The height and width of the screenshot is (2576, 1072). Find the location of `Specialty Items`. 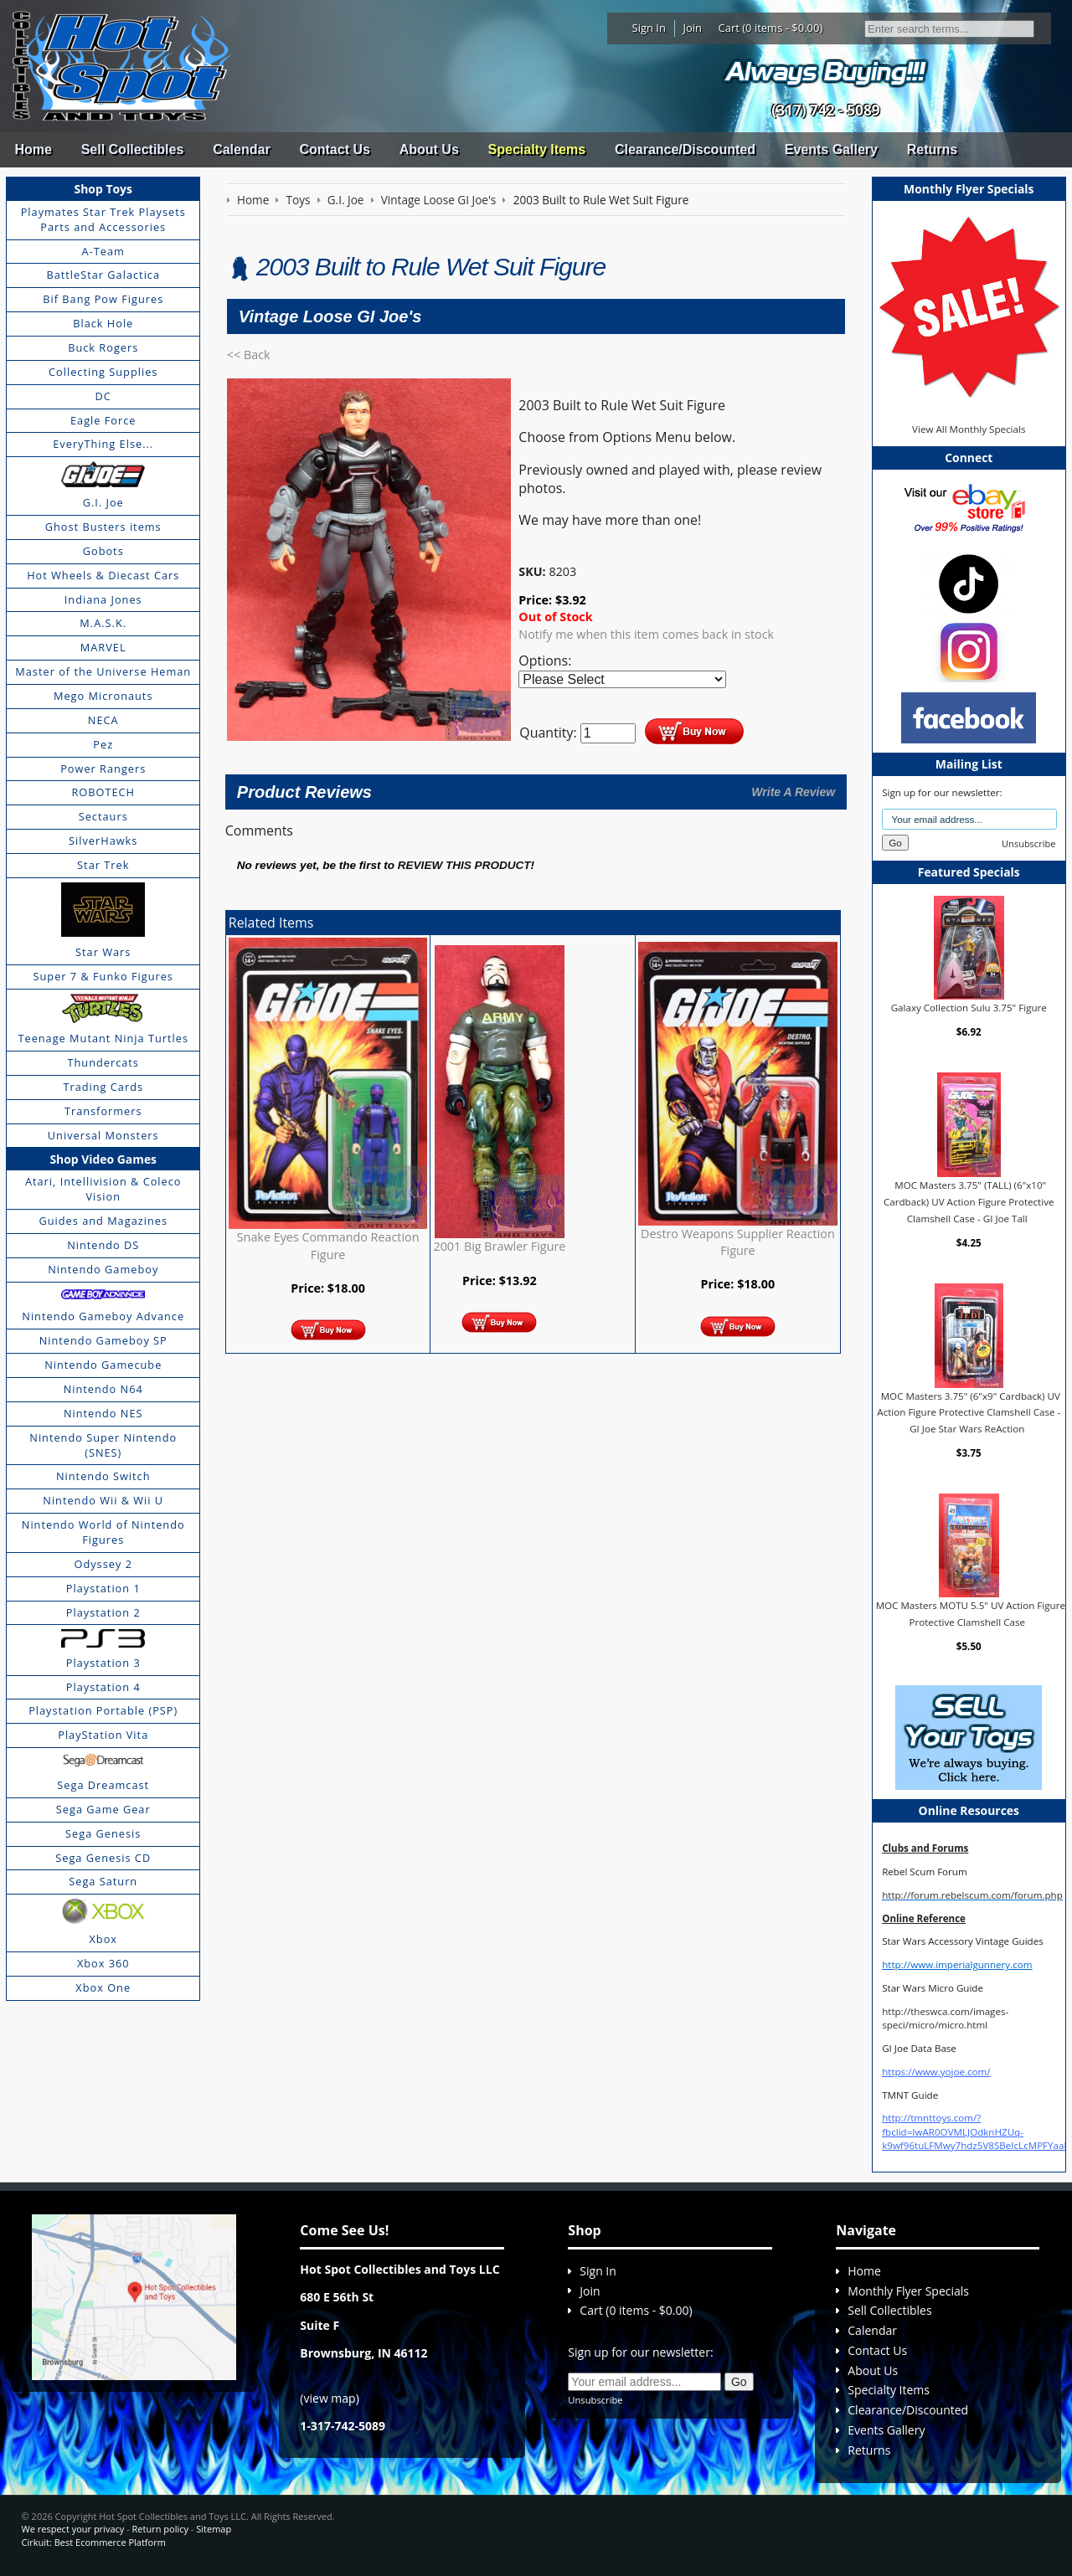

Specialty Items is located at coordinates (537, 149).